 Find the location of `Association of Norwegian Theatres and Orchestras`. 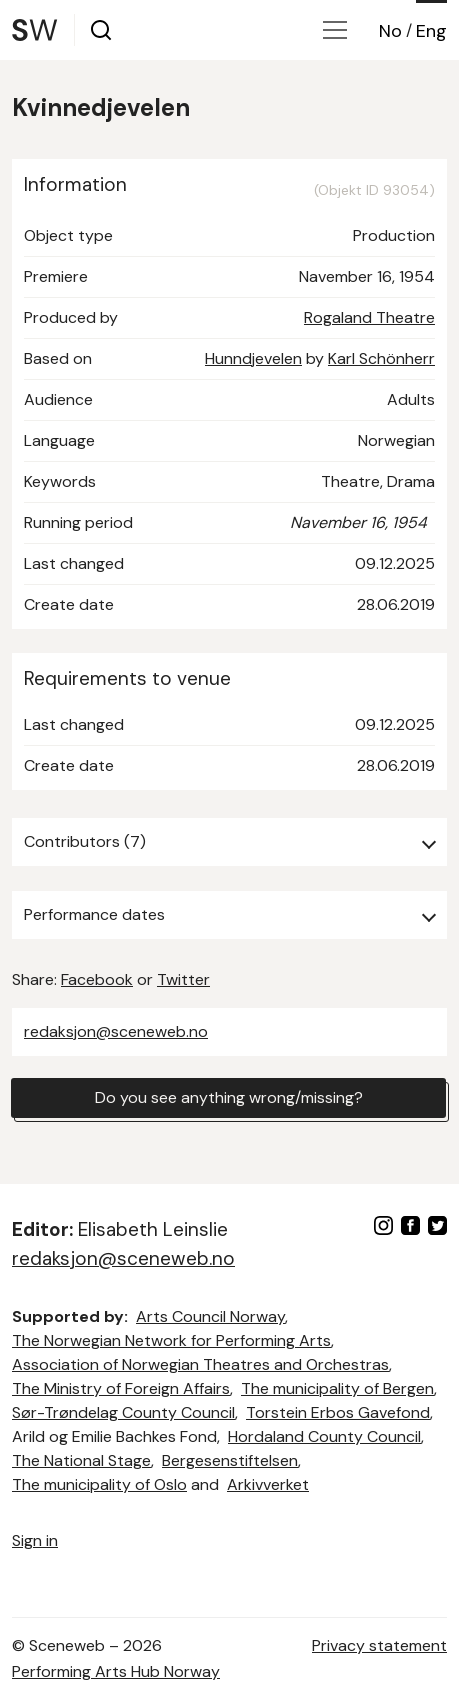

Association of Norwegian Theatres and Orchestras is located at coordinates (200, 1364).